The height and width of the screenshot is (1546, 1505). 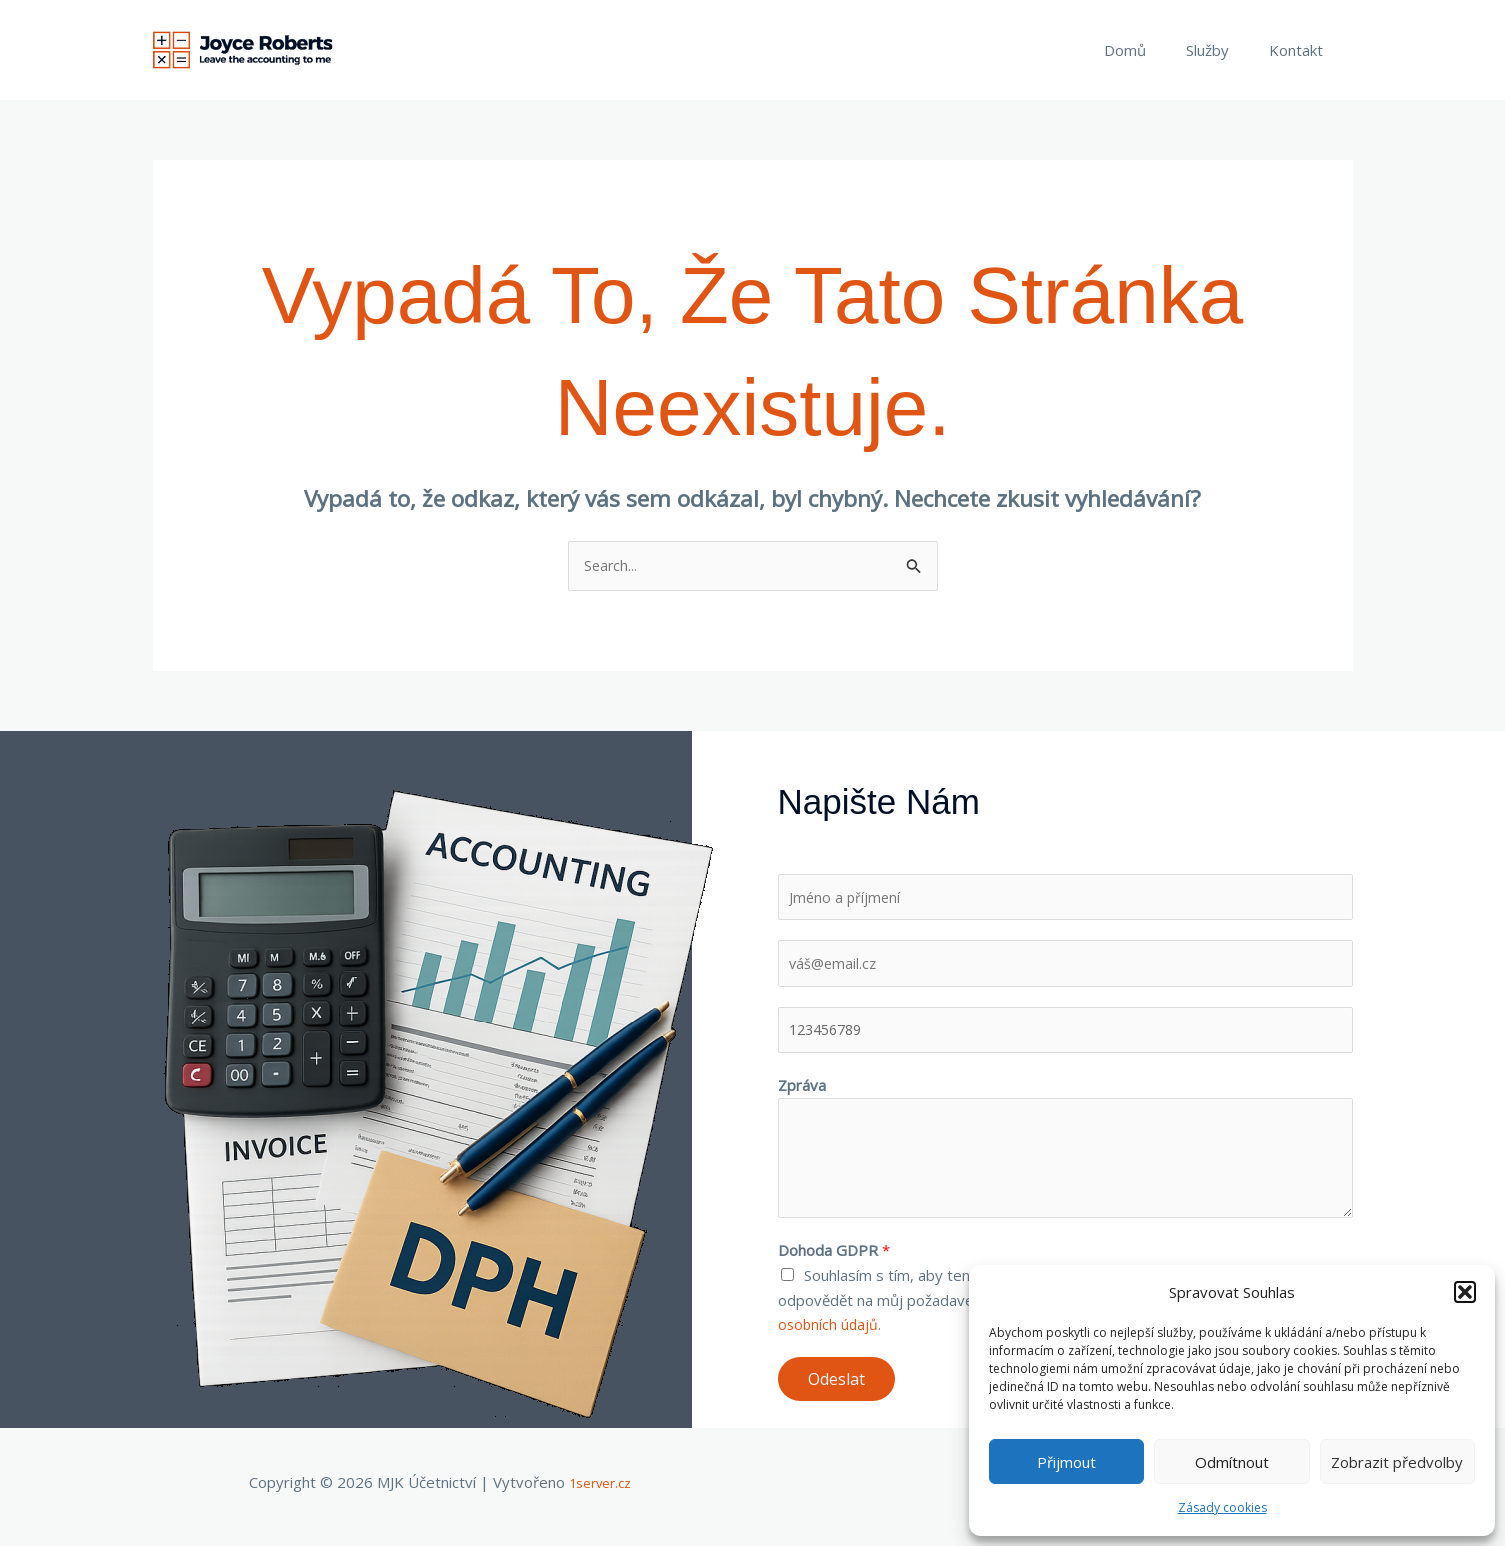 What do you see at coordinates (836, 1388) in the screenshot?
I see `Odeslat` at bounding box center [836, 1388].